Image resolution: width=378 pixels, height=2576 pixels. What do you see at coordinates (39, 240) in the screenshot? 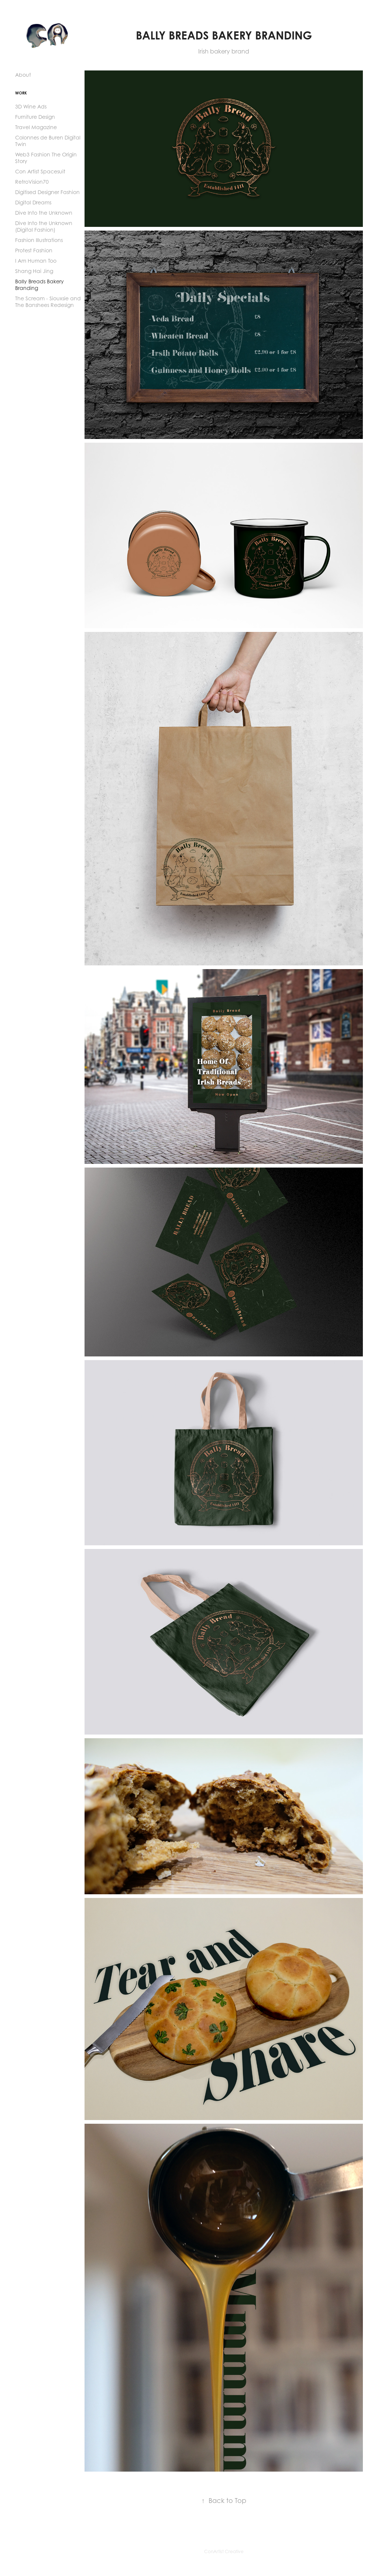
I see `Fashion Illustrations` at bounding box center [39, 240].